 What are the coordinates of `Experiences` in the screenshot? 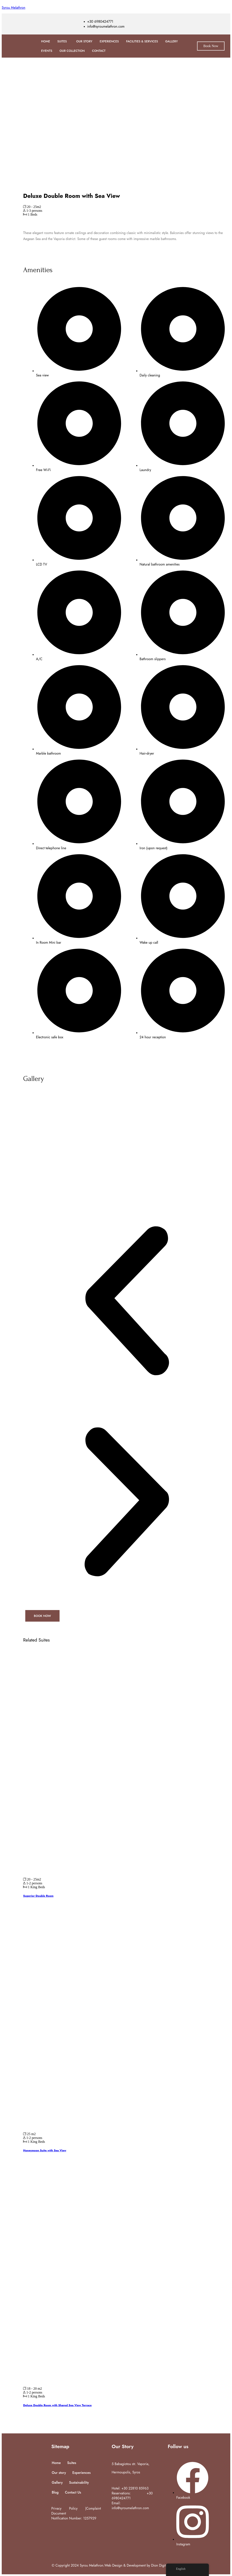 It's located at (109, 41).